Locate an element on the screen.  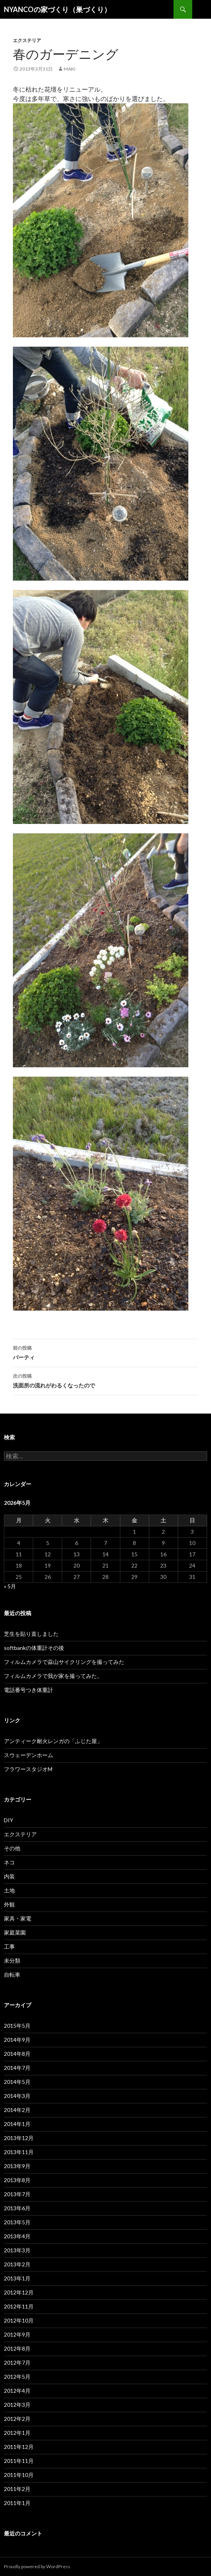
電話番号つき体重計 is located at coordinates (28, 1690).